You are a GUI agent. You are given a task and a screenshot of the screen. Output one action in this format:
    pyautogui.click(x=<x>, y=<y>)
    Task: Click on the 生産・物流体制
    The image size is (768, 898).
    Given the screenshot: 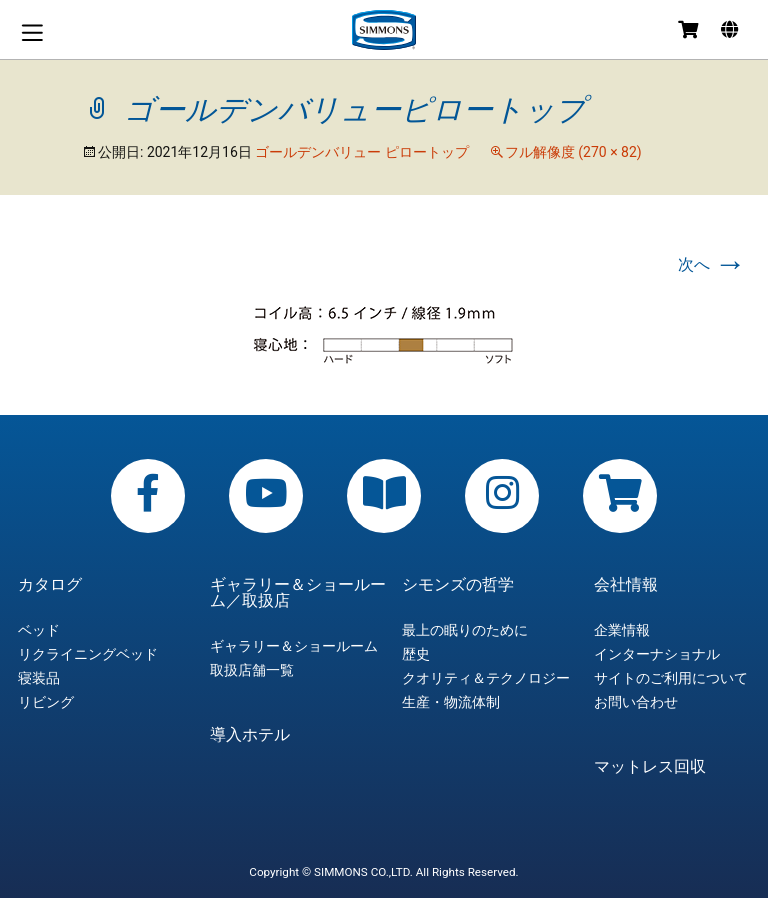 What is the action you would take?
    pyautogui.click(x=451, y=702)
    